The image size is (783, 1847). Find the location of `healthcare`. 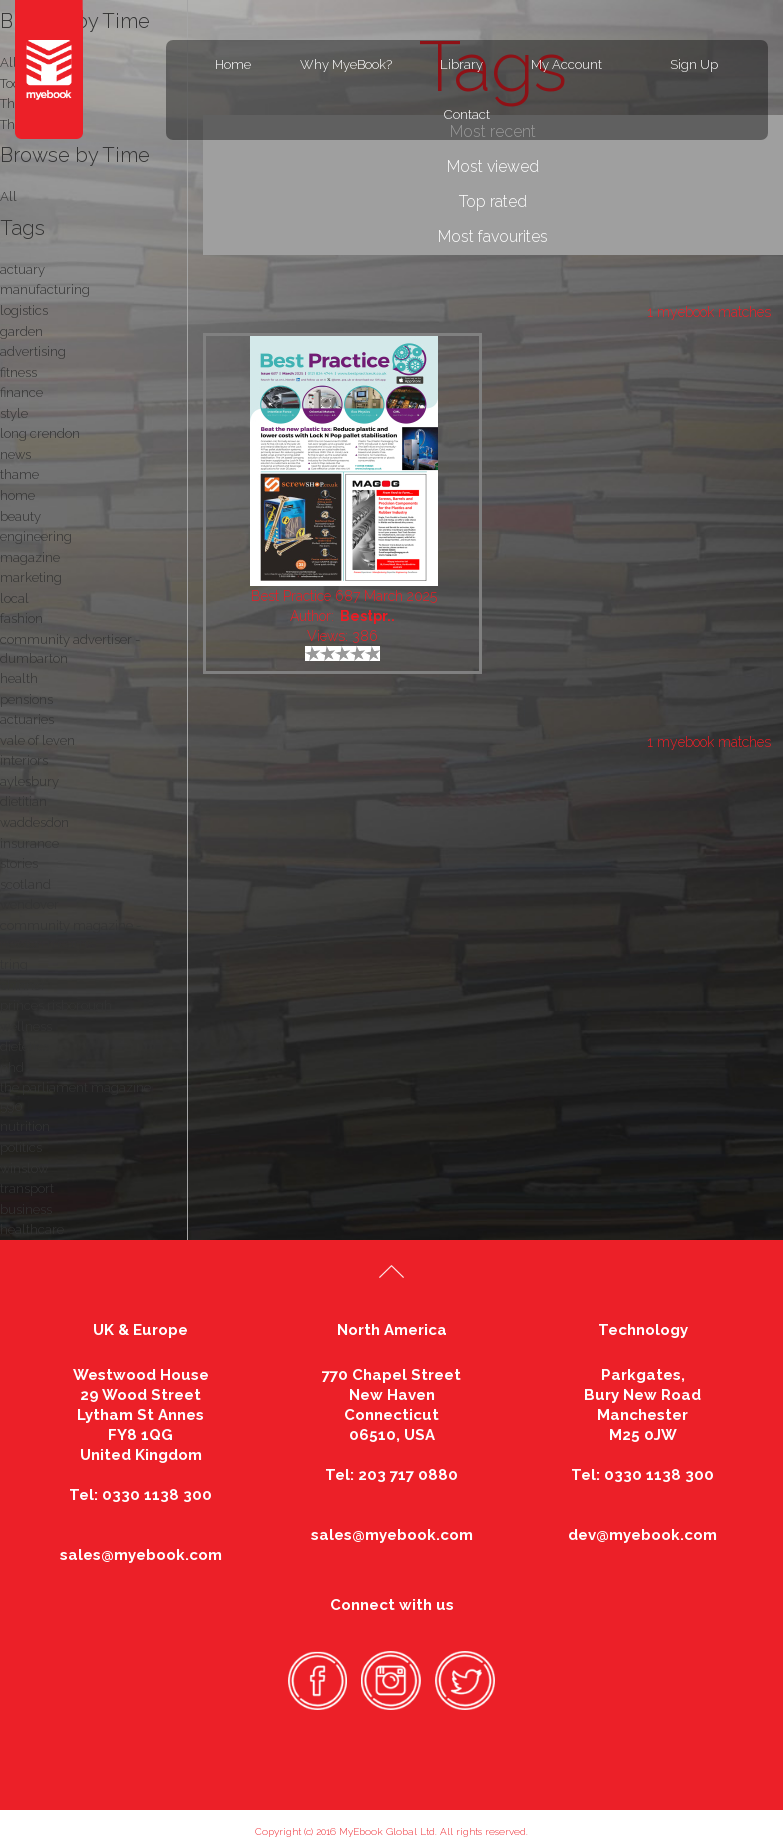

healthcare is located at coordinates (32, 1229).